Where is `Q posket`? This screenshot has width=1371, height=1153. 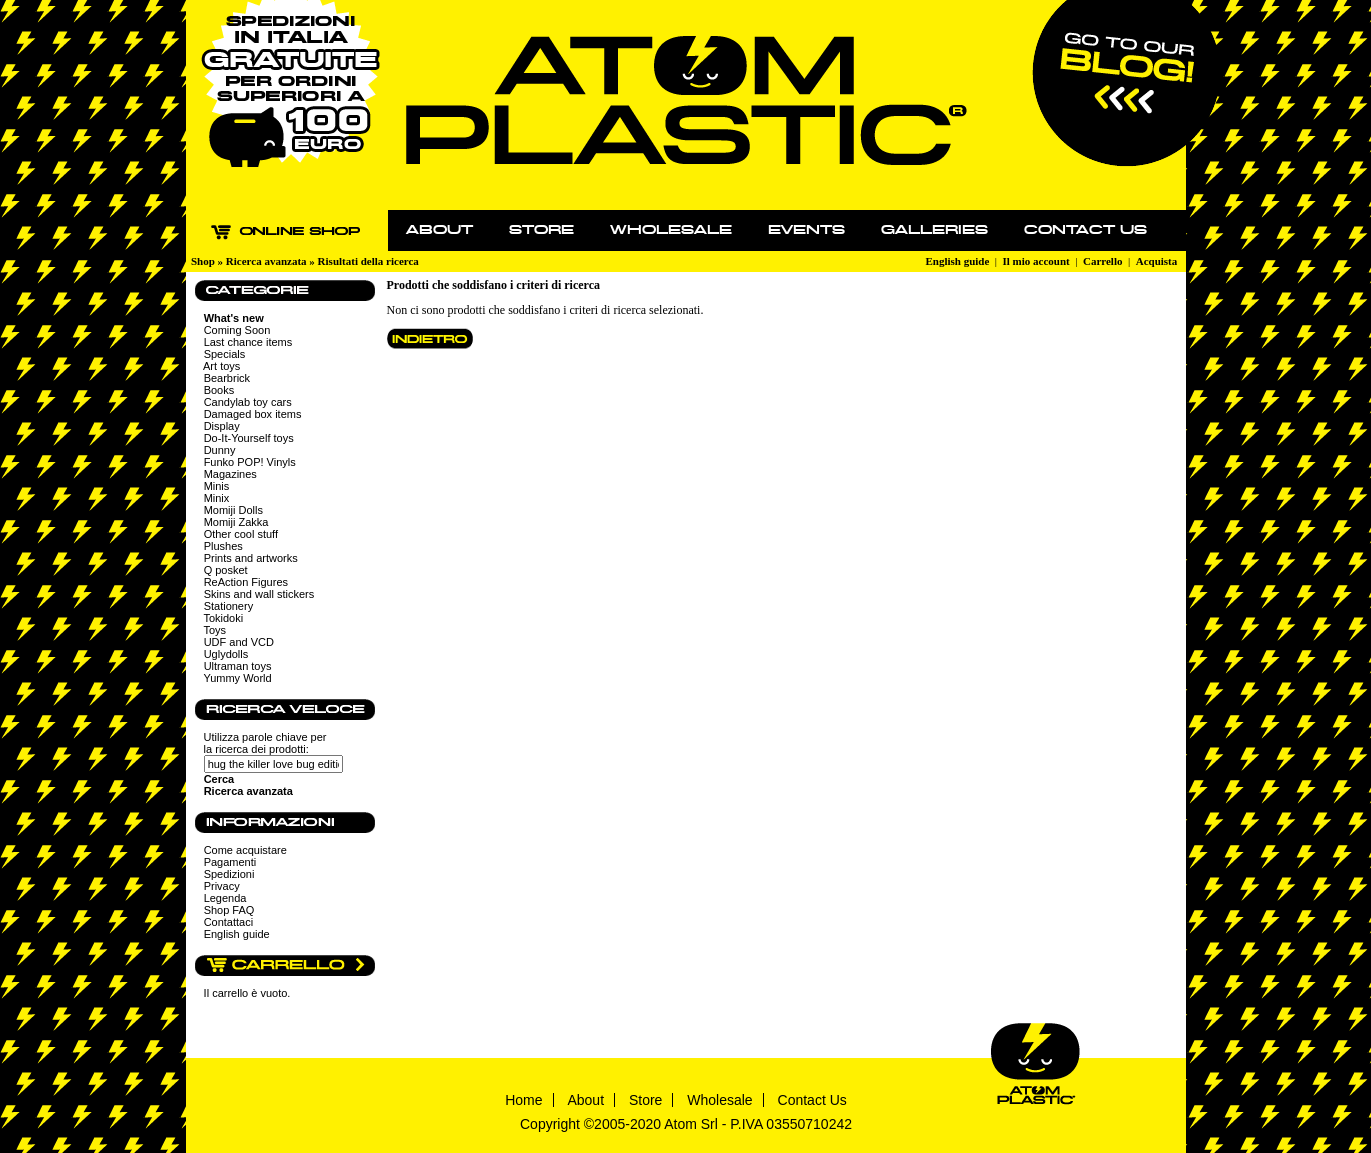 Q posket is located at coordinates (226, 570).